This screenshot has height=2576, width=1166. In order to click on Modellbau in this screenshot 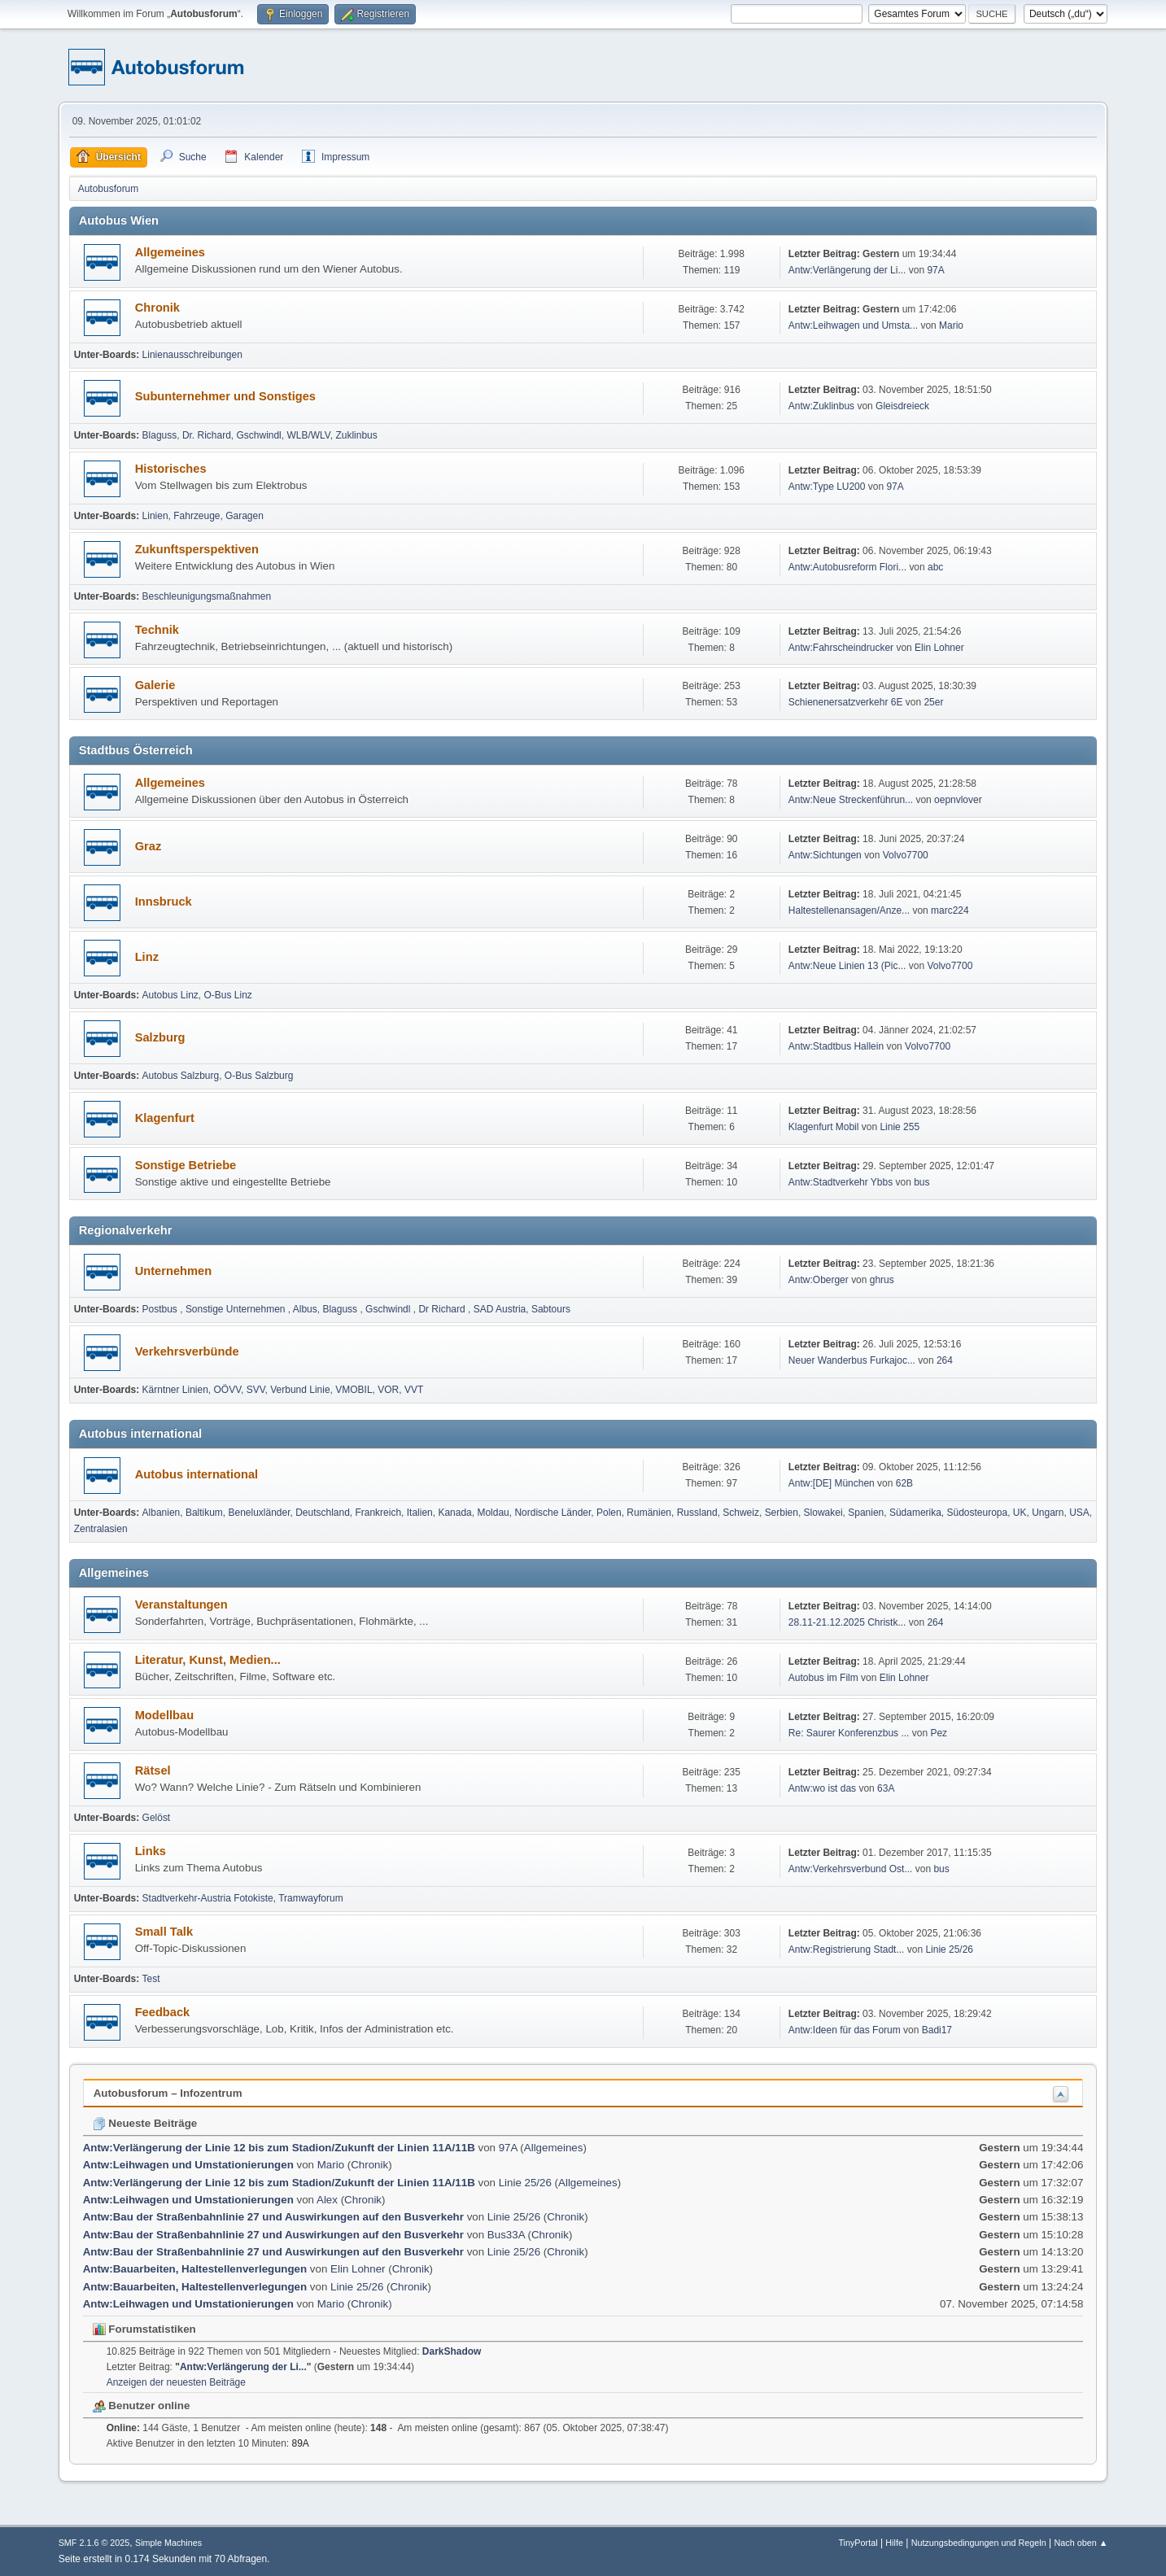, I will do `click(164, 1715)`.